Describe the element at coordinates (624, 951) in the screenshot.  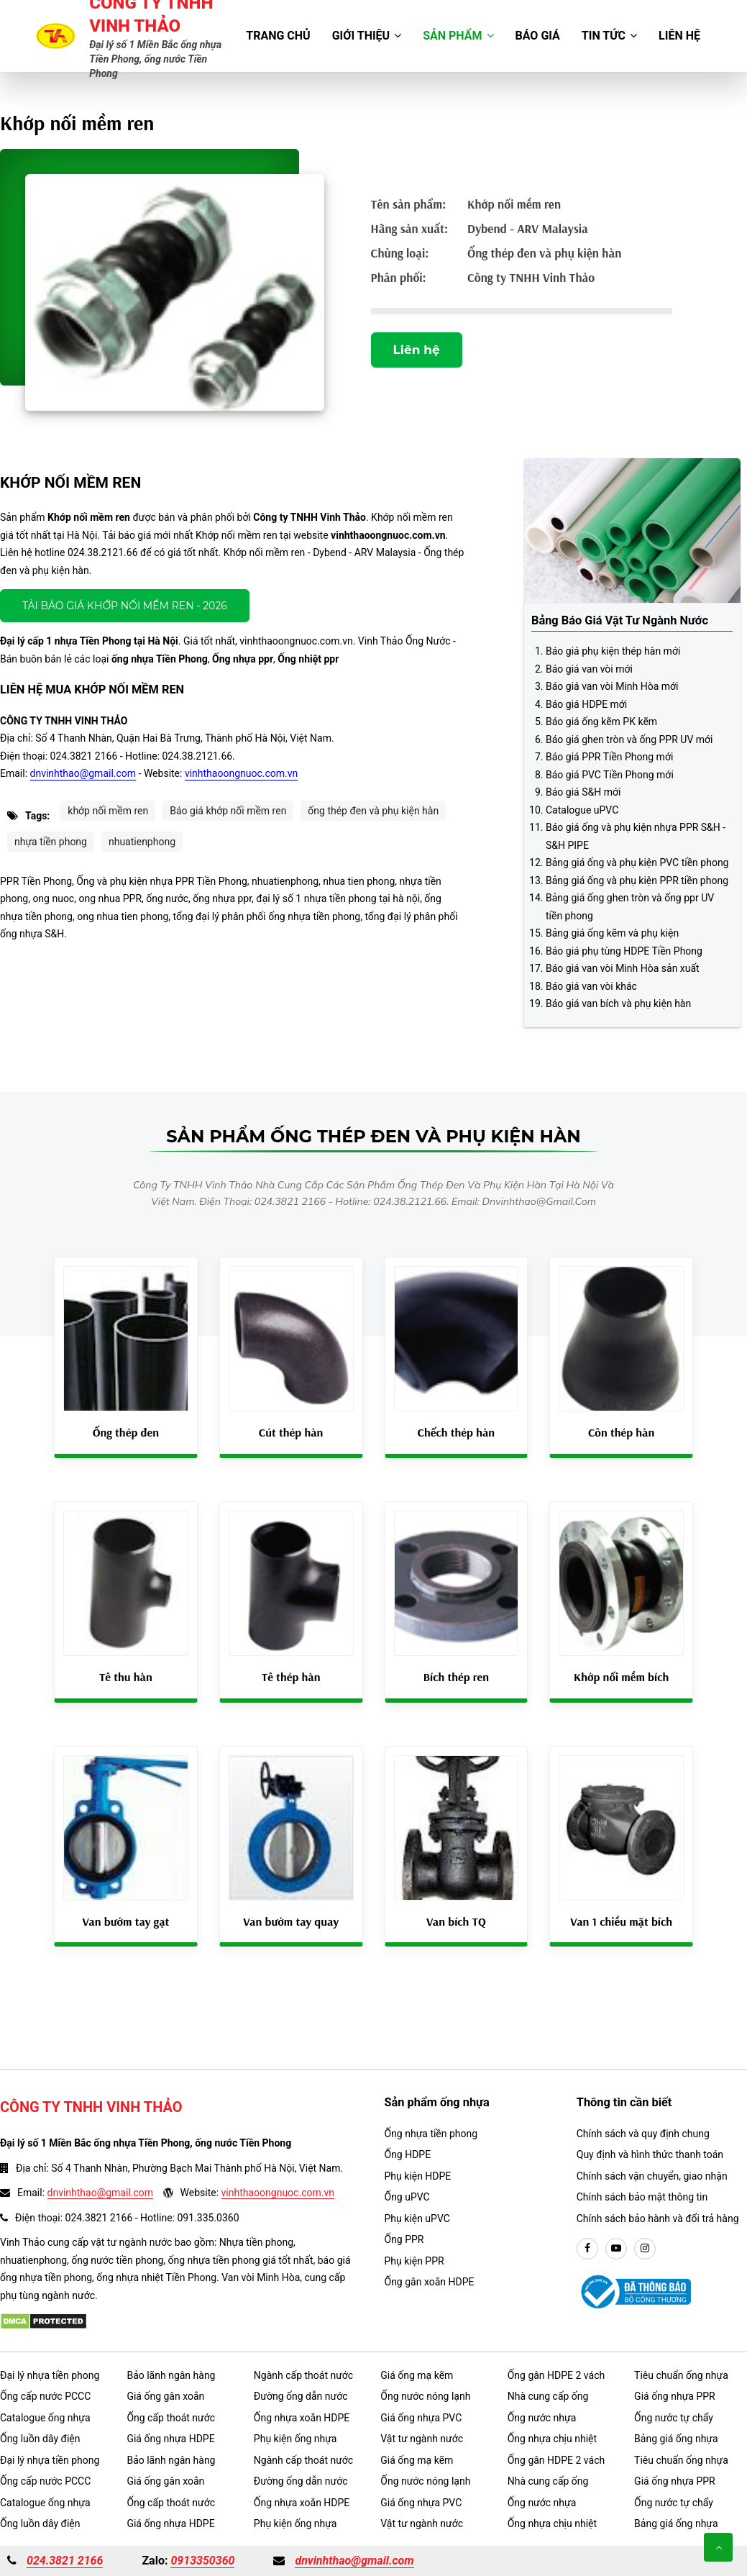
I see `Báo giá phụ tùng HDPE Tiền Phong` at that location.